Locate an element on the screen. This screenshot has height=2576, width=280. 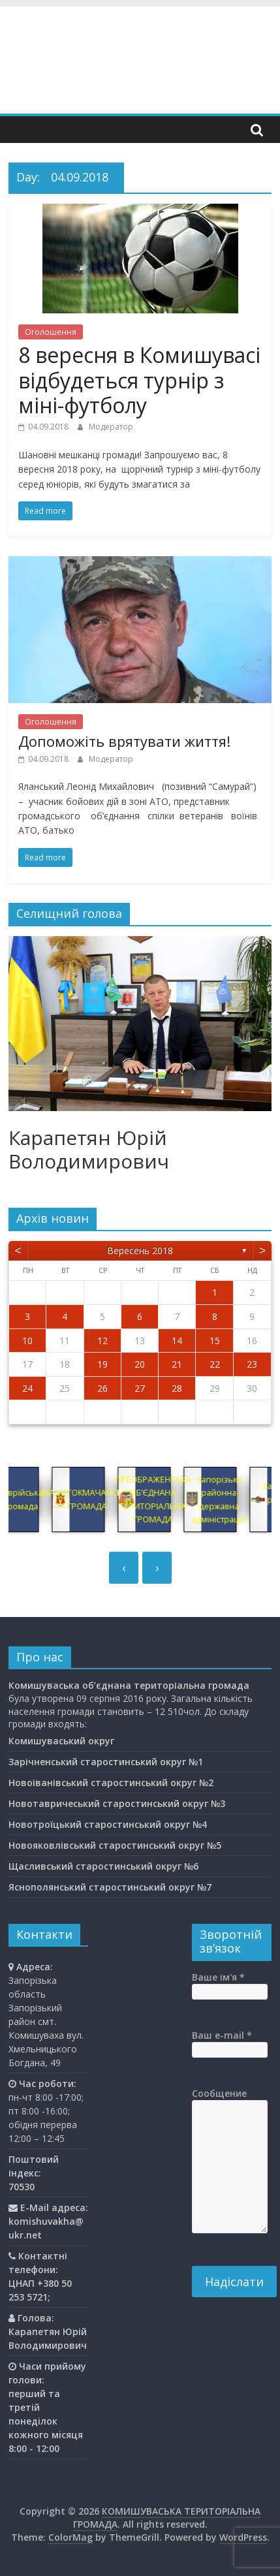
12 is located at coordinates (102, 1340).